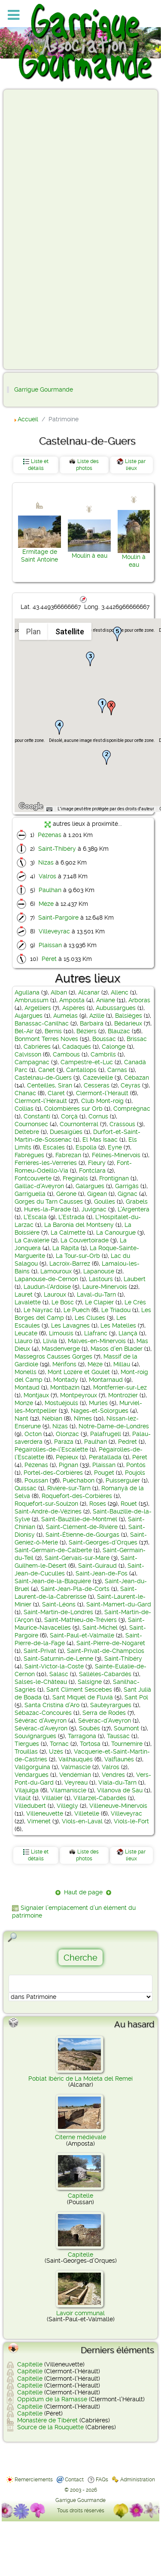  I want to click on Lapanouse-de-Cernon, so click(46, 1279).